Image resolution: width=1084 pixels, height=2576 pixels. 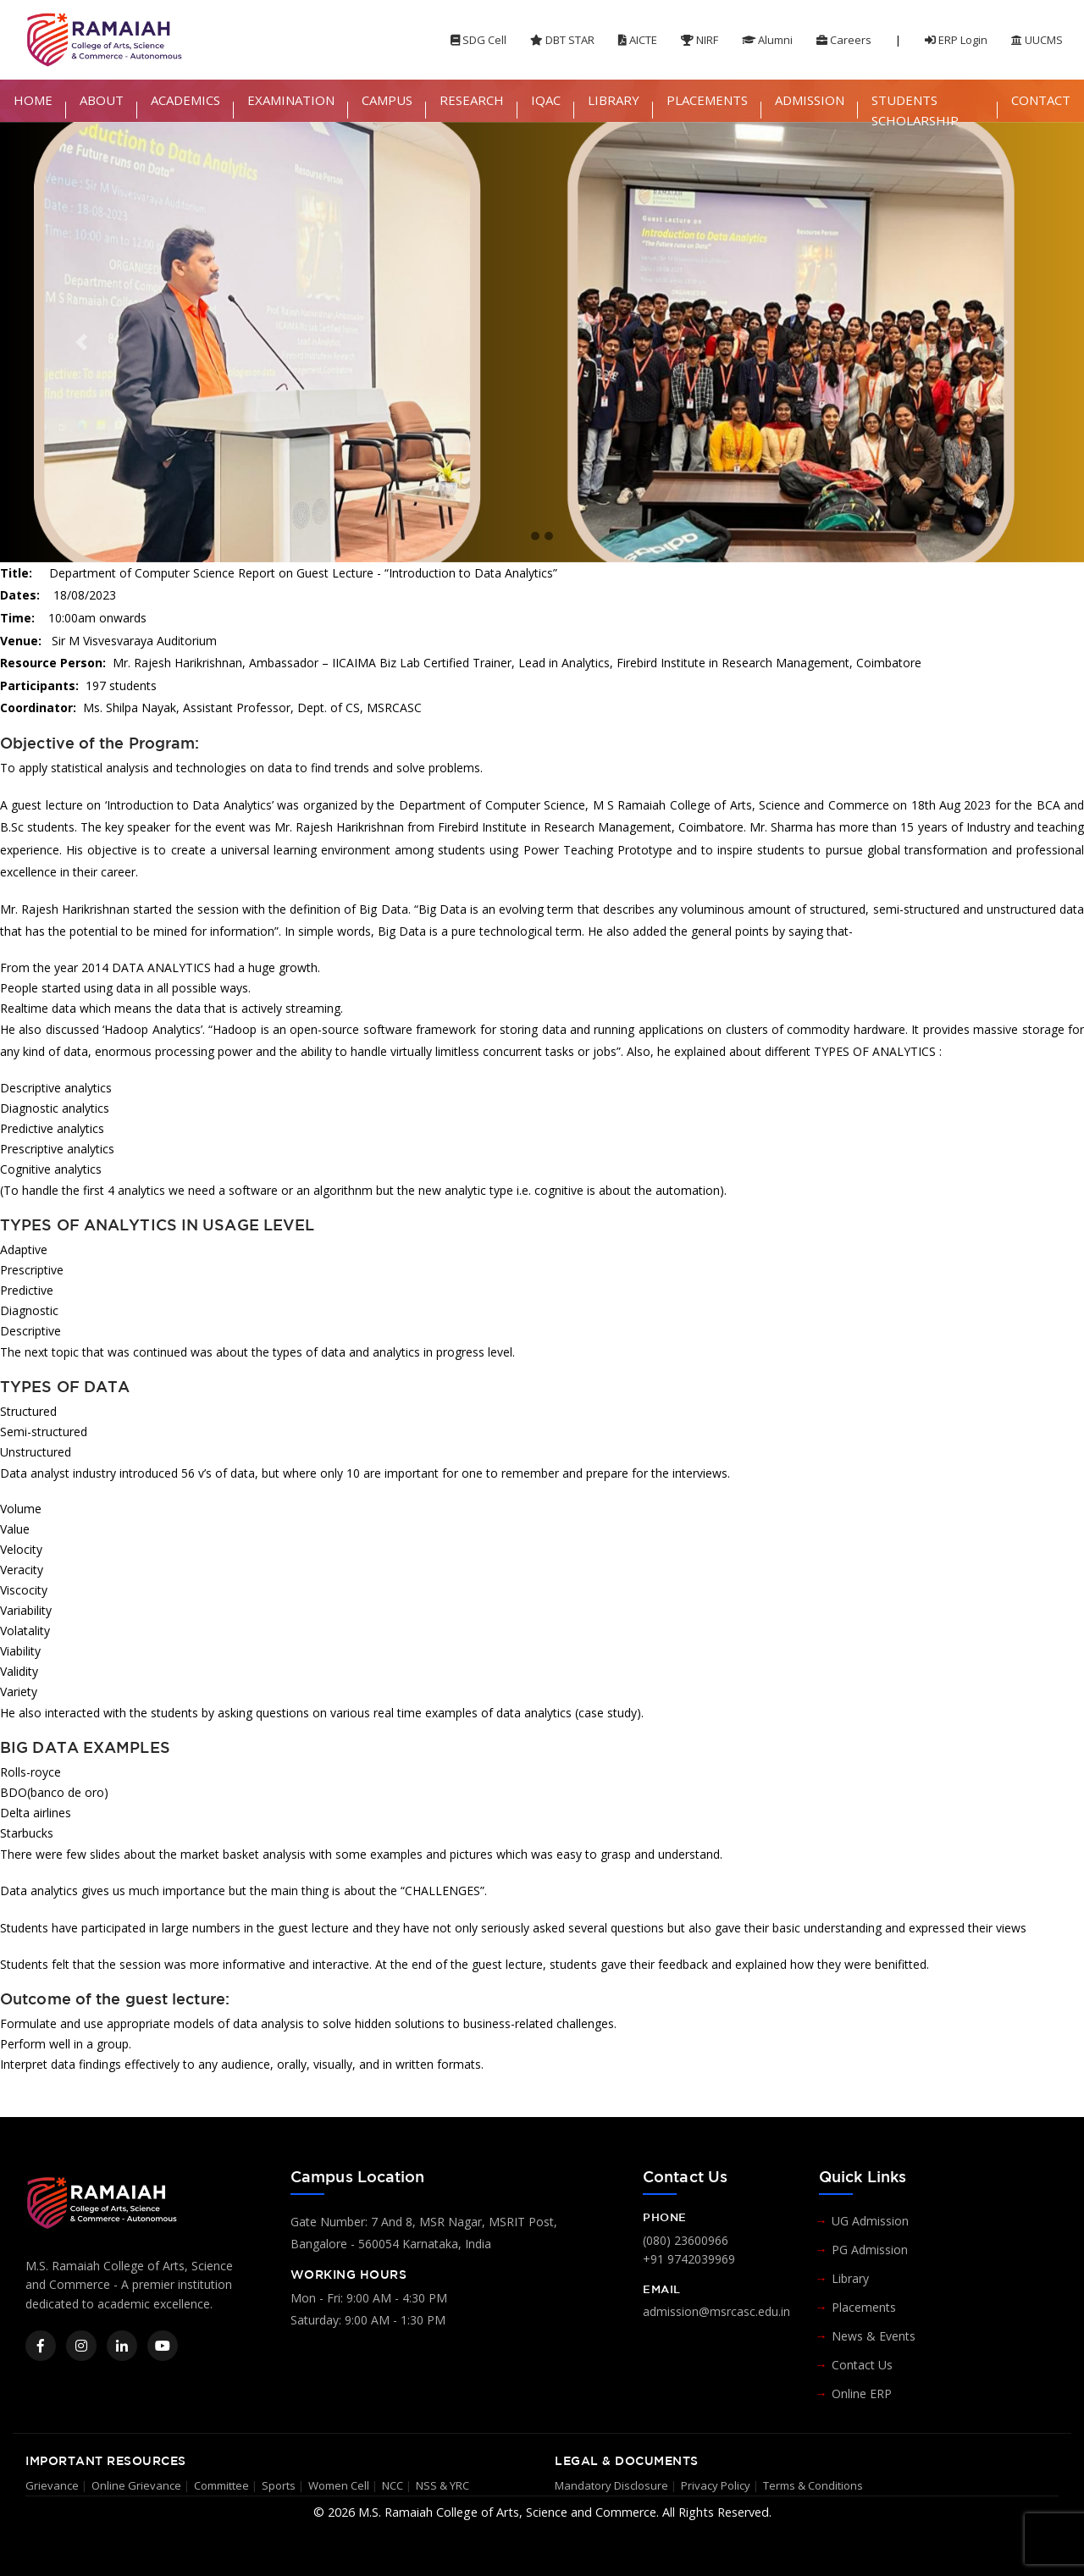 I want to click on [LinkedIn], so click(x=122, y=2345).